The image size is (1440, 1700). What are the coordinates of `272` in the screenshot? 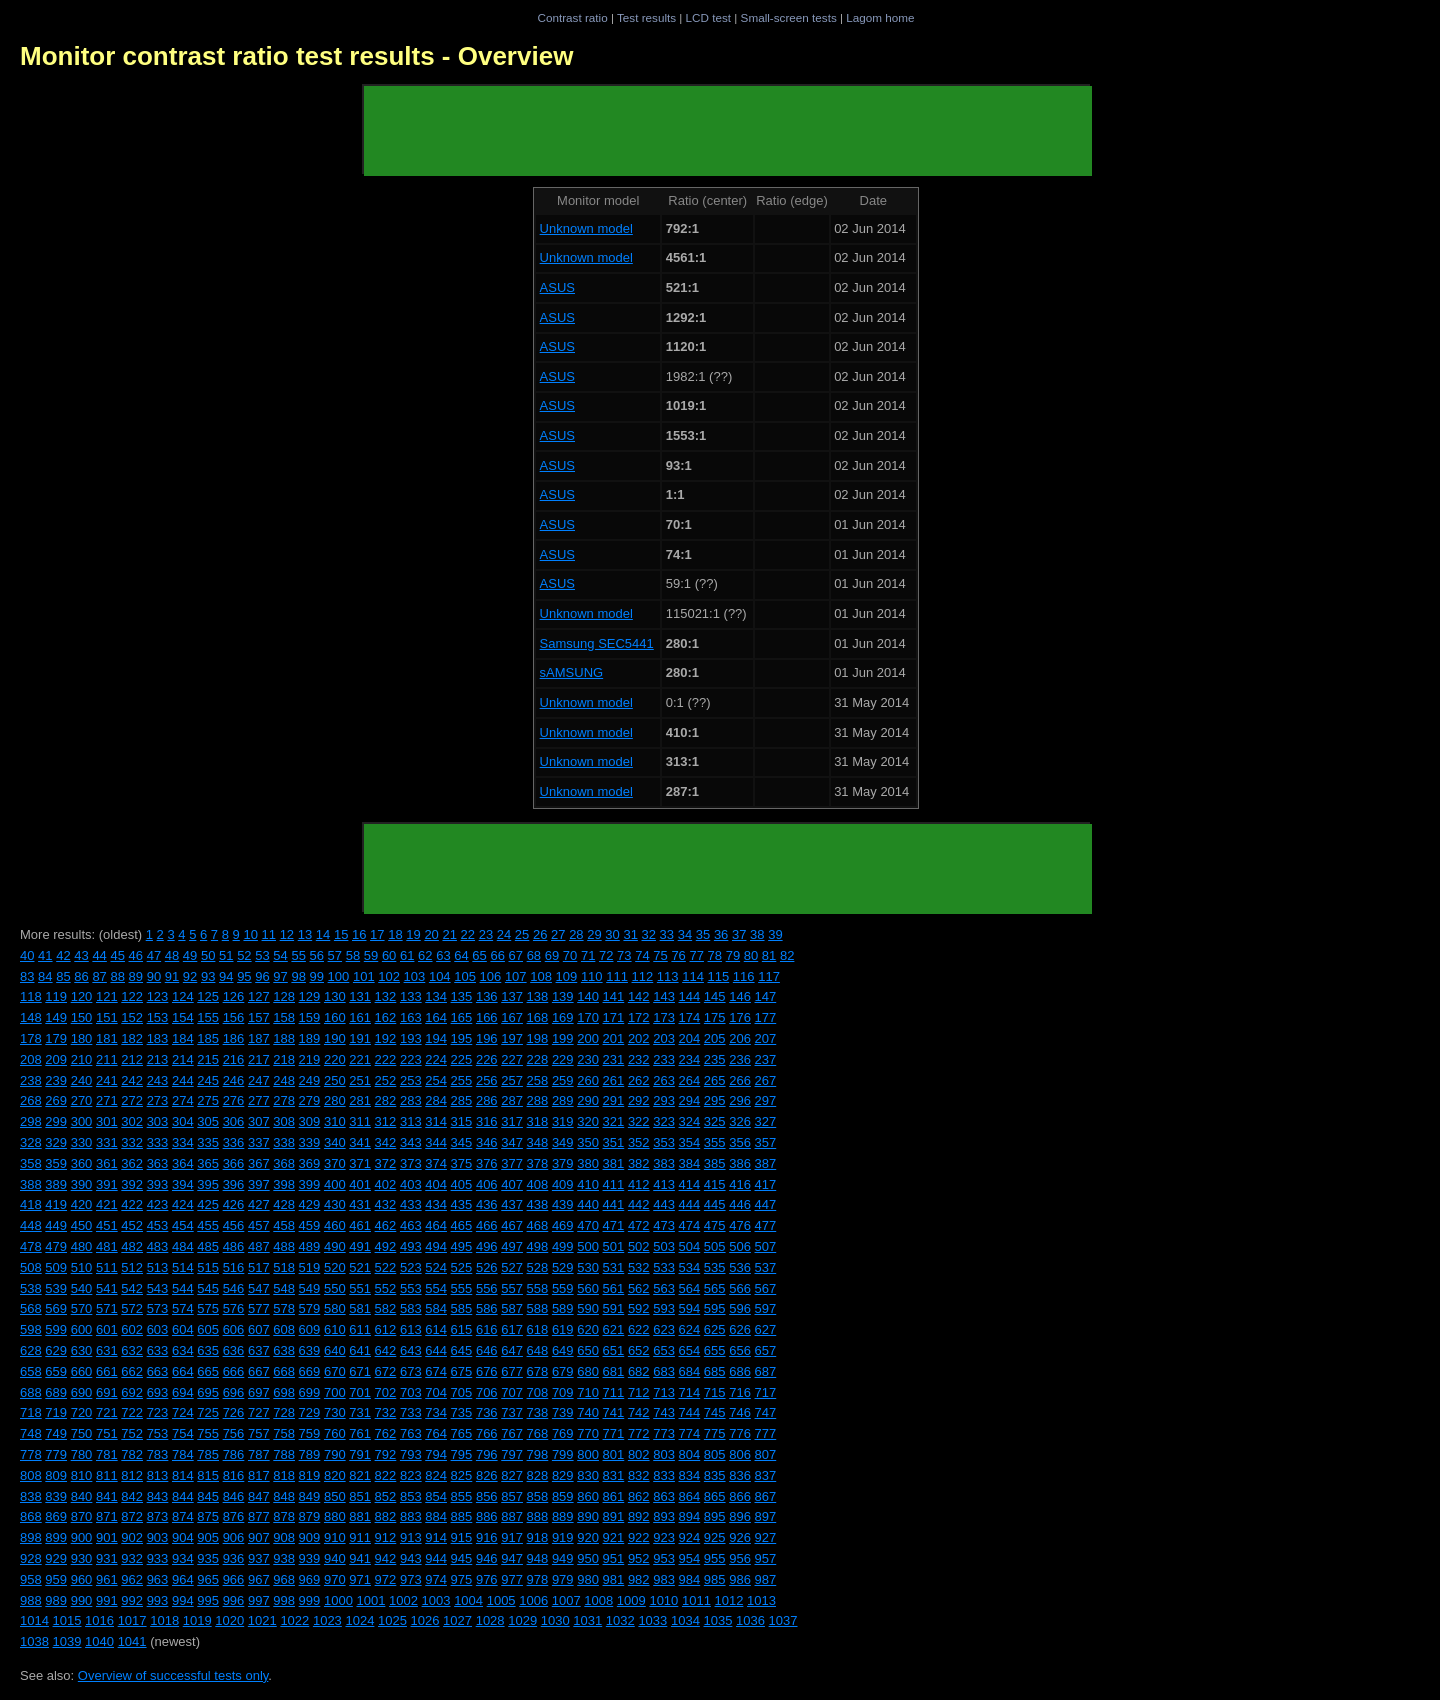 It's located at (132, 1100).